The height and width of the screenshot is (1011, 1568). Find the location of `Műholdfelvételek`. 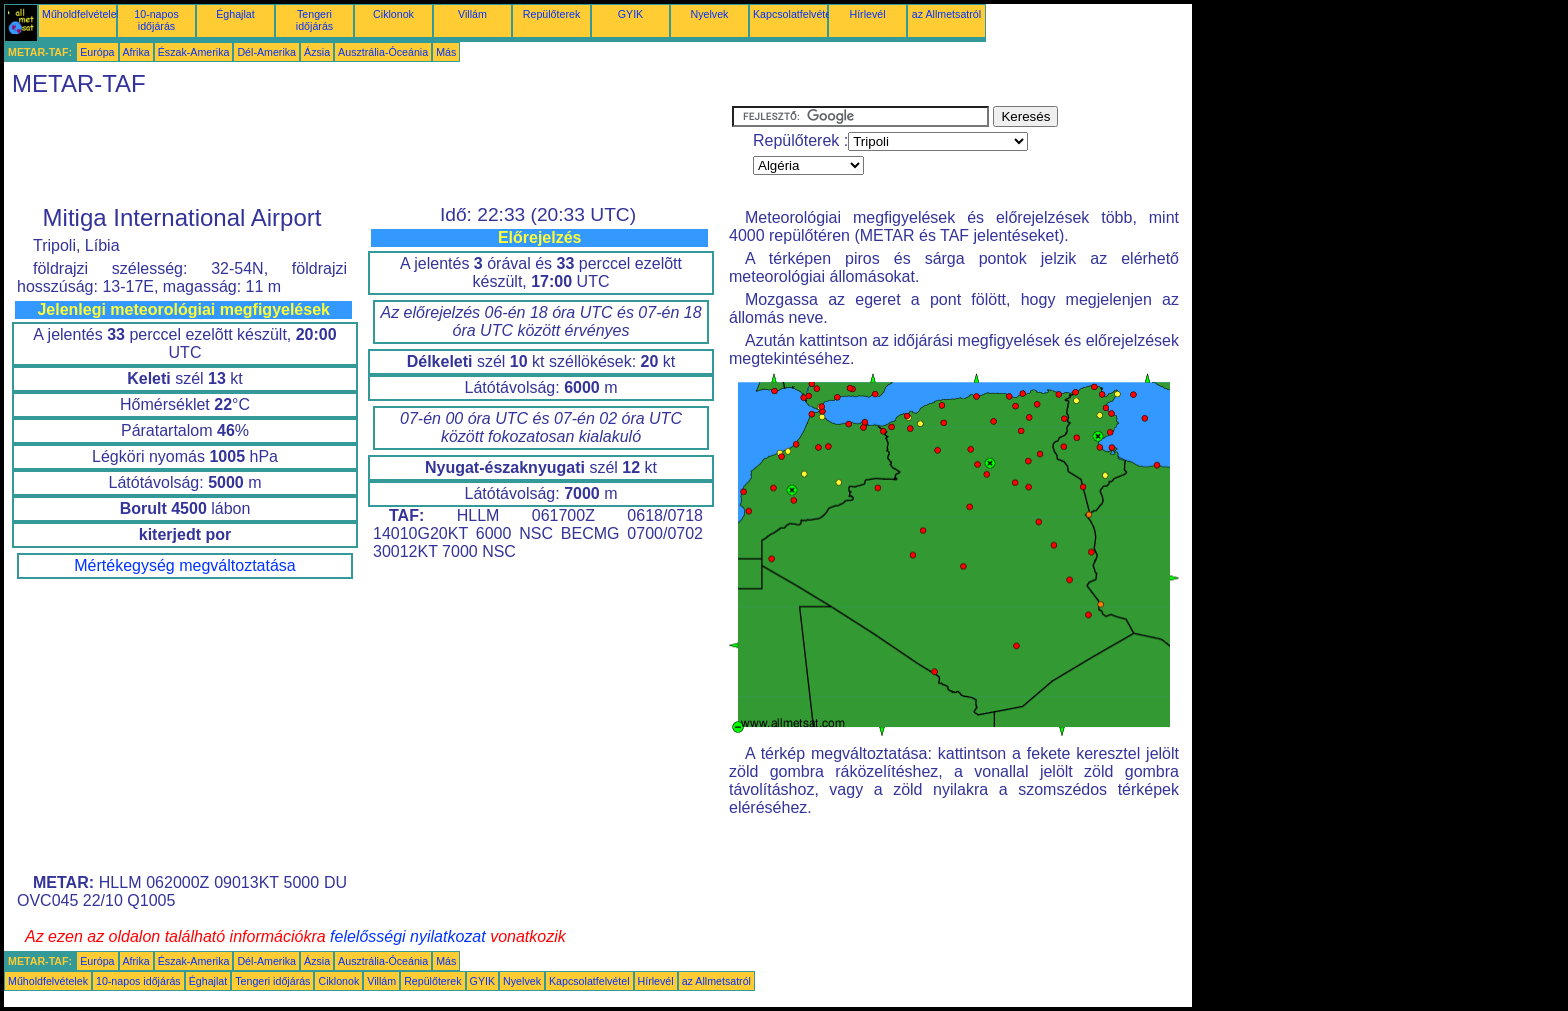

Műholdfelvételek is located at coordinates (82, 14).